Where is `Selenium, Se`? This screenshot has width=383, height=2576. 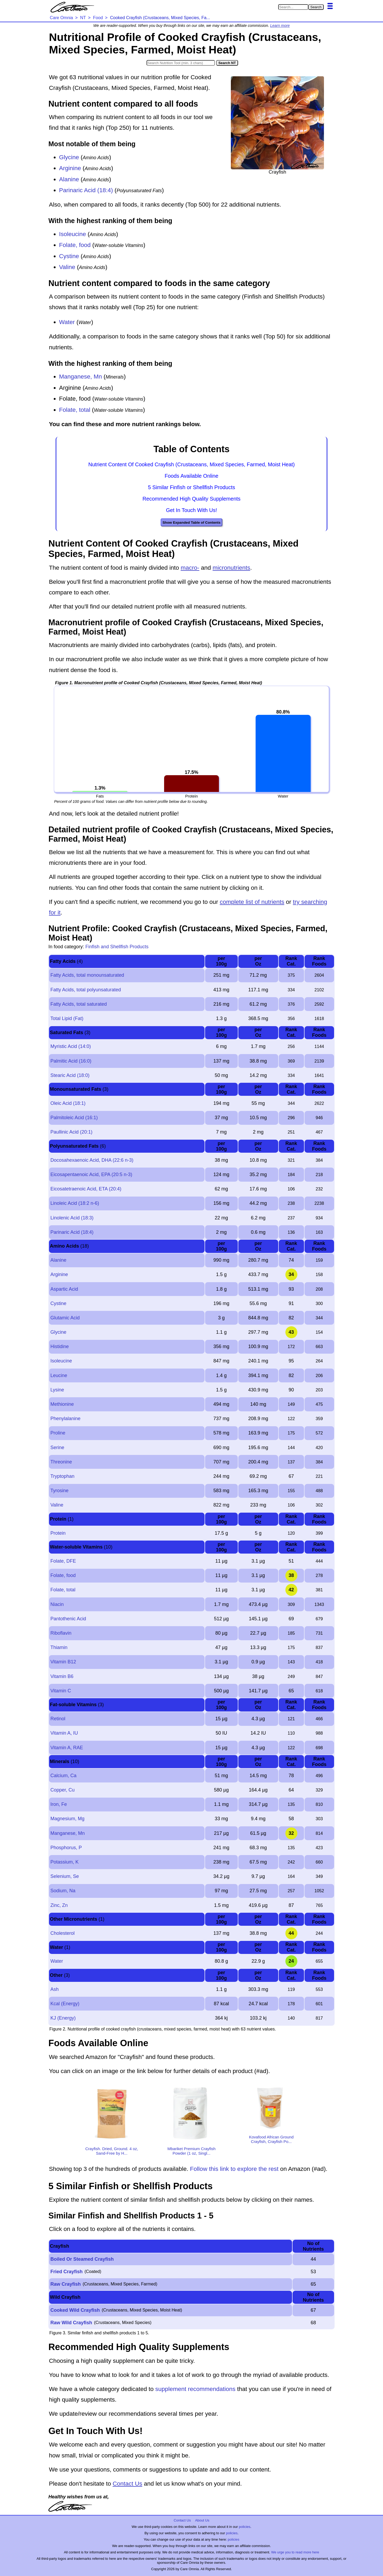 Selenium, Se is located at coordinates (64, 1876).